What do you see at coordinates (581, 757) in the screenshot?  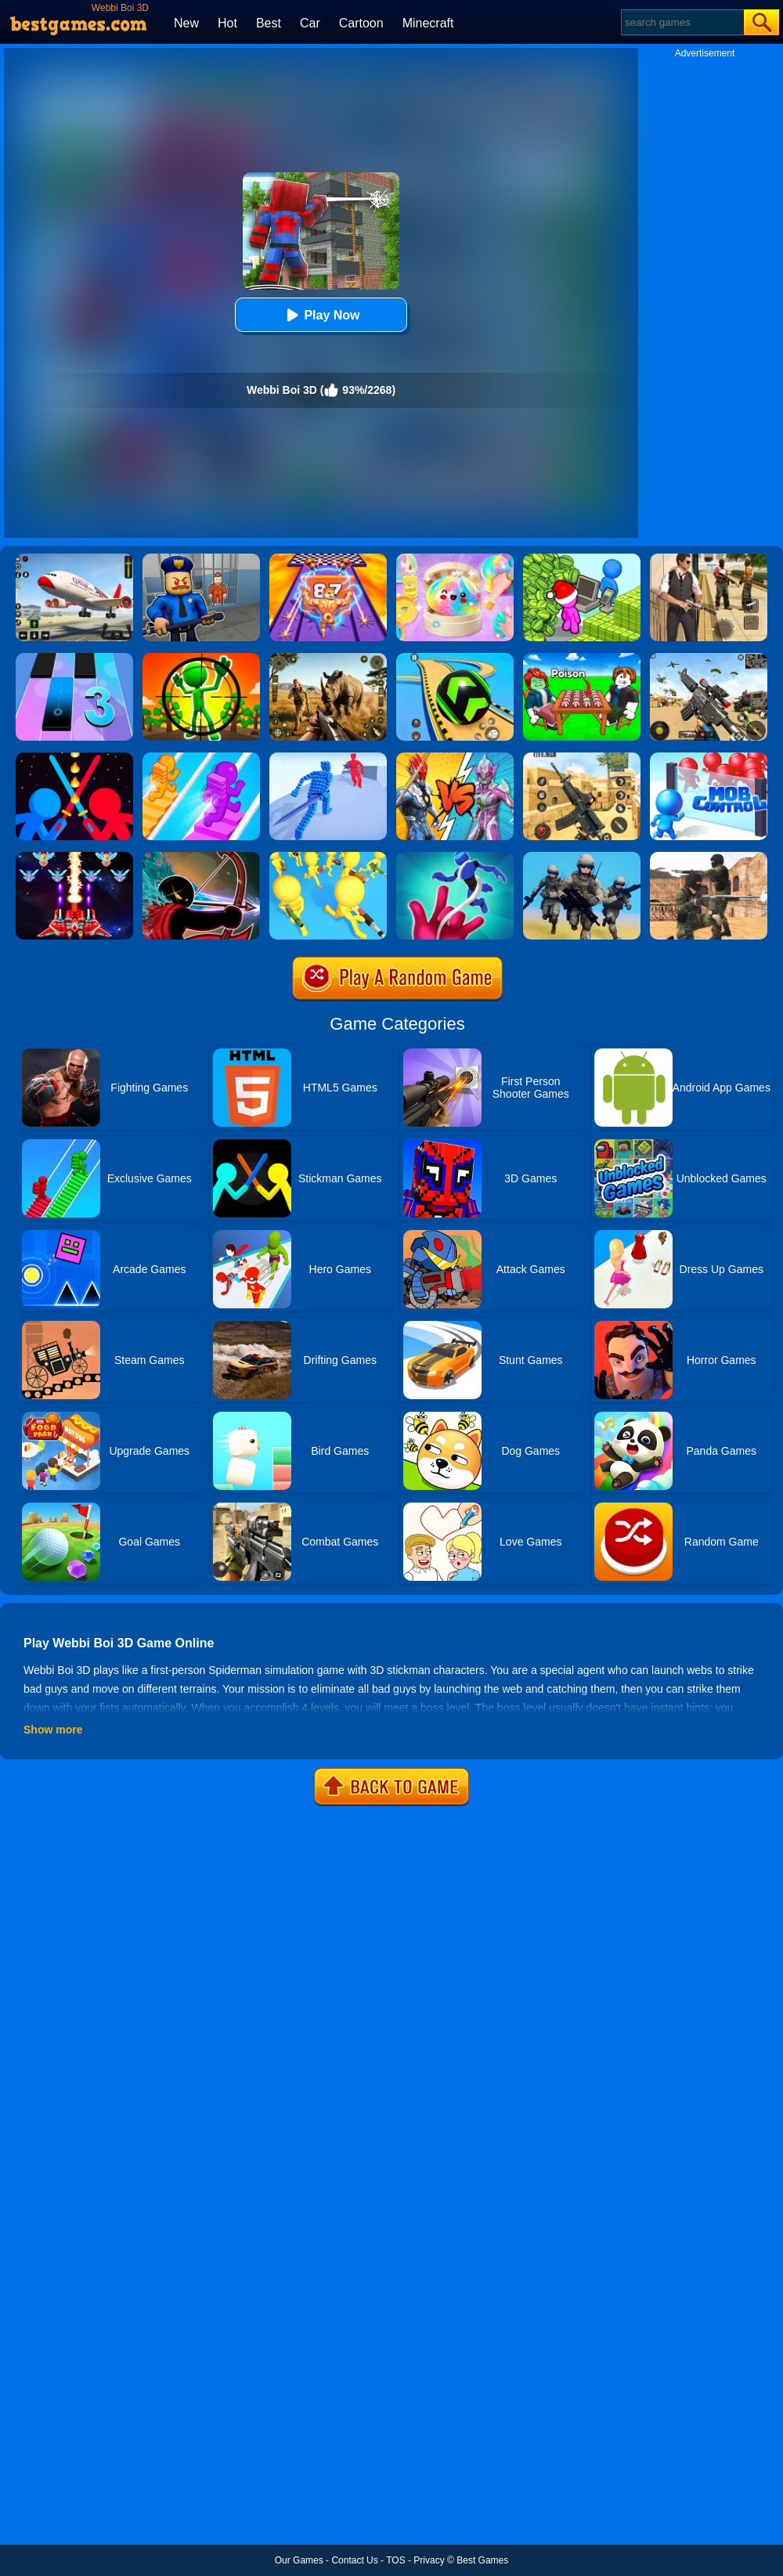 I see `[Critical Strike Shooting Online]` at bounding box center [581, 757].